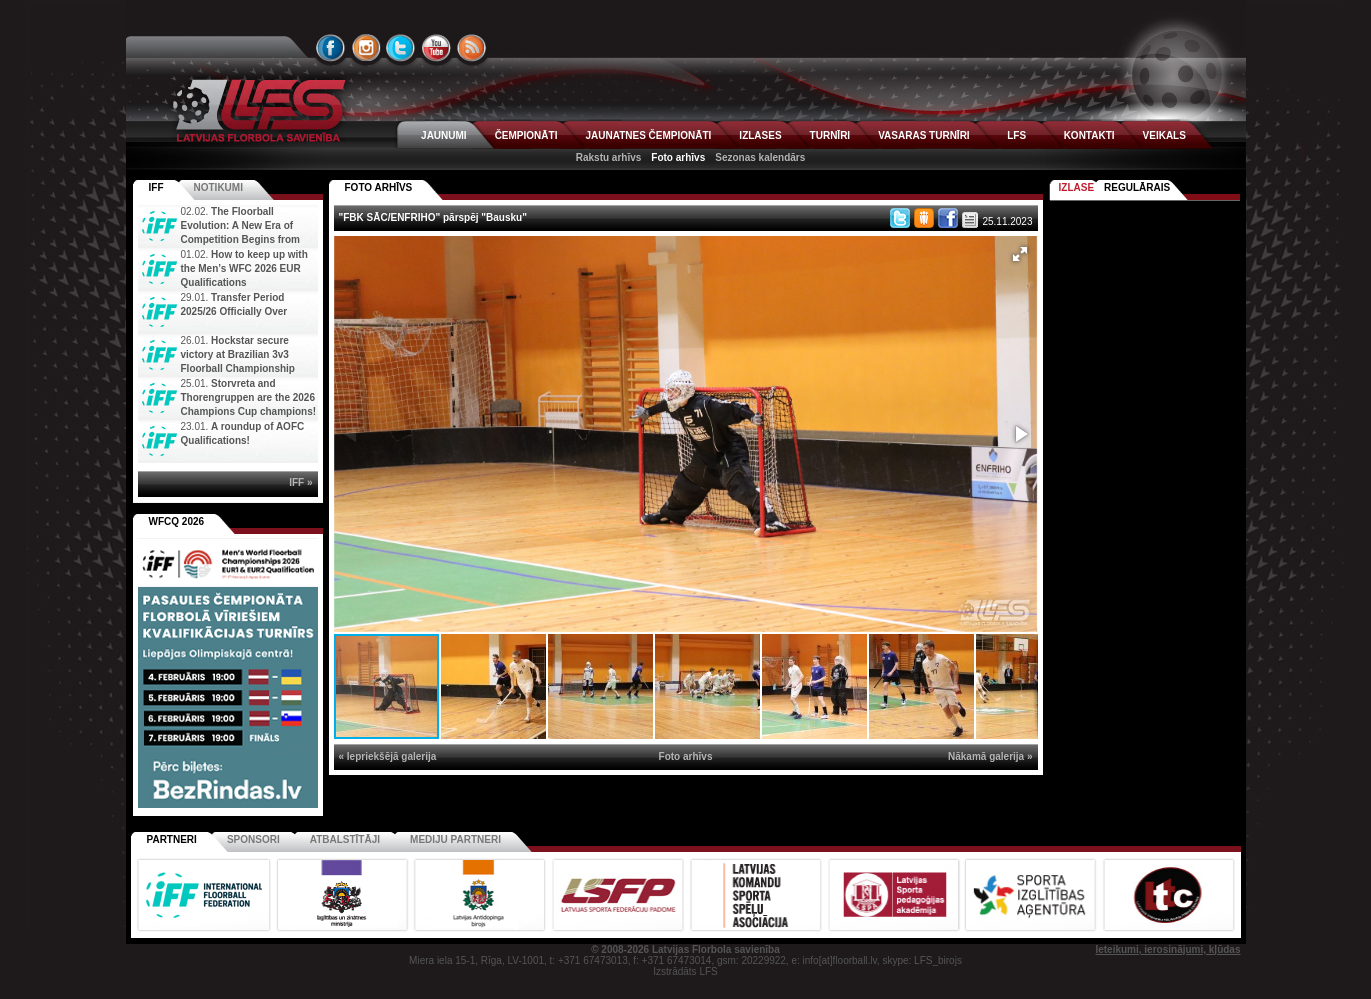 The width and height of the screenshot is (1371, 999). I want to click on How to keep up with the Men’s WFC 2026 EUR Qualifications, so click(244, 268).